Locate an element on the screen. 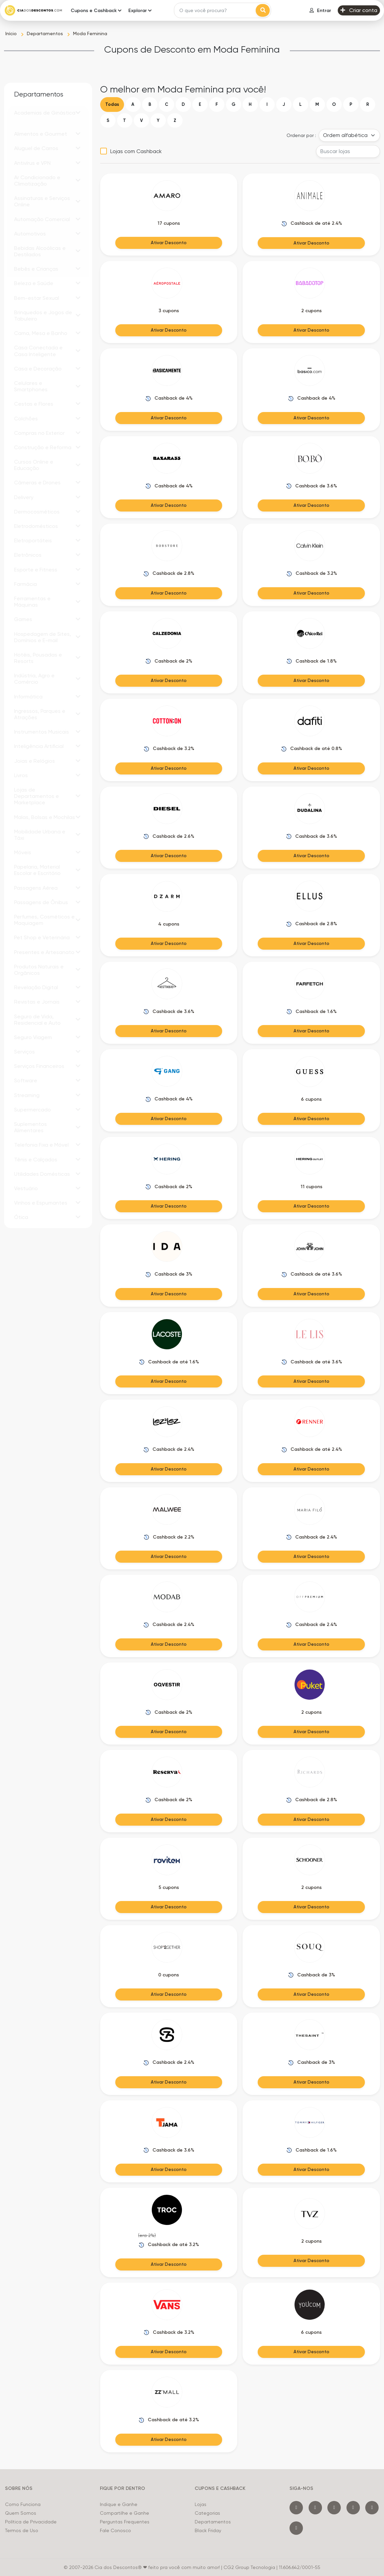 The width and height of the screenshot is (384, 2576). Automação Comercial is located at coordinates (42, 219).